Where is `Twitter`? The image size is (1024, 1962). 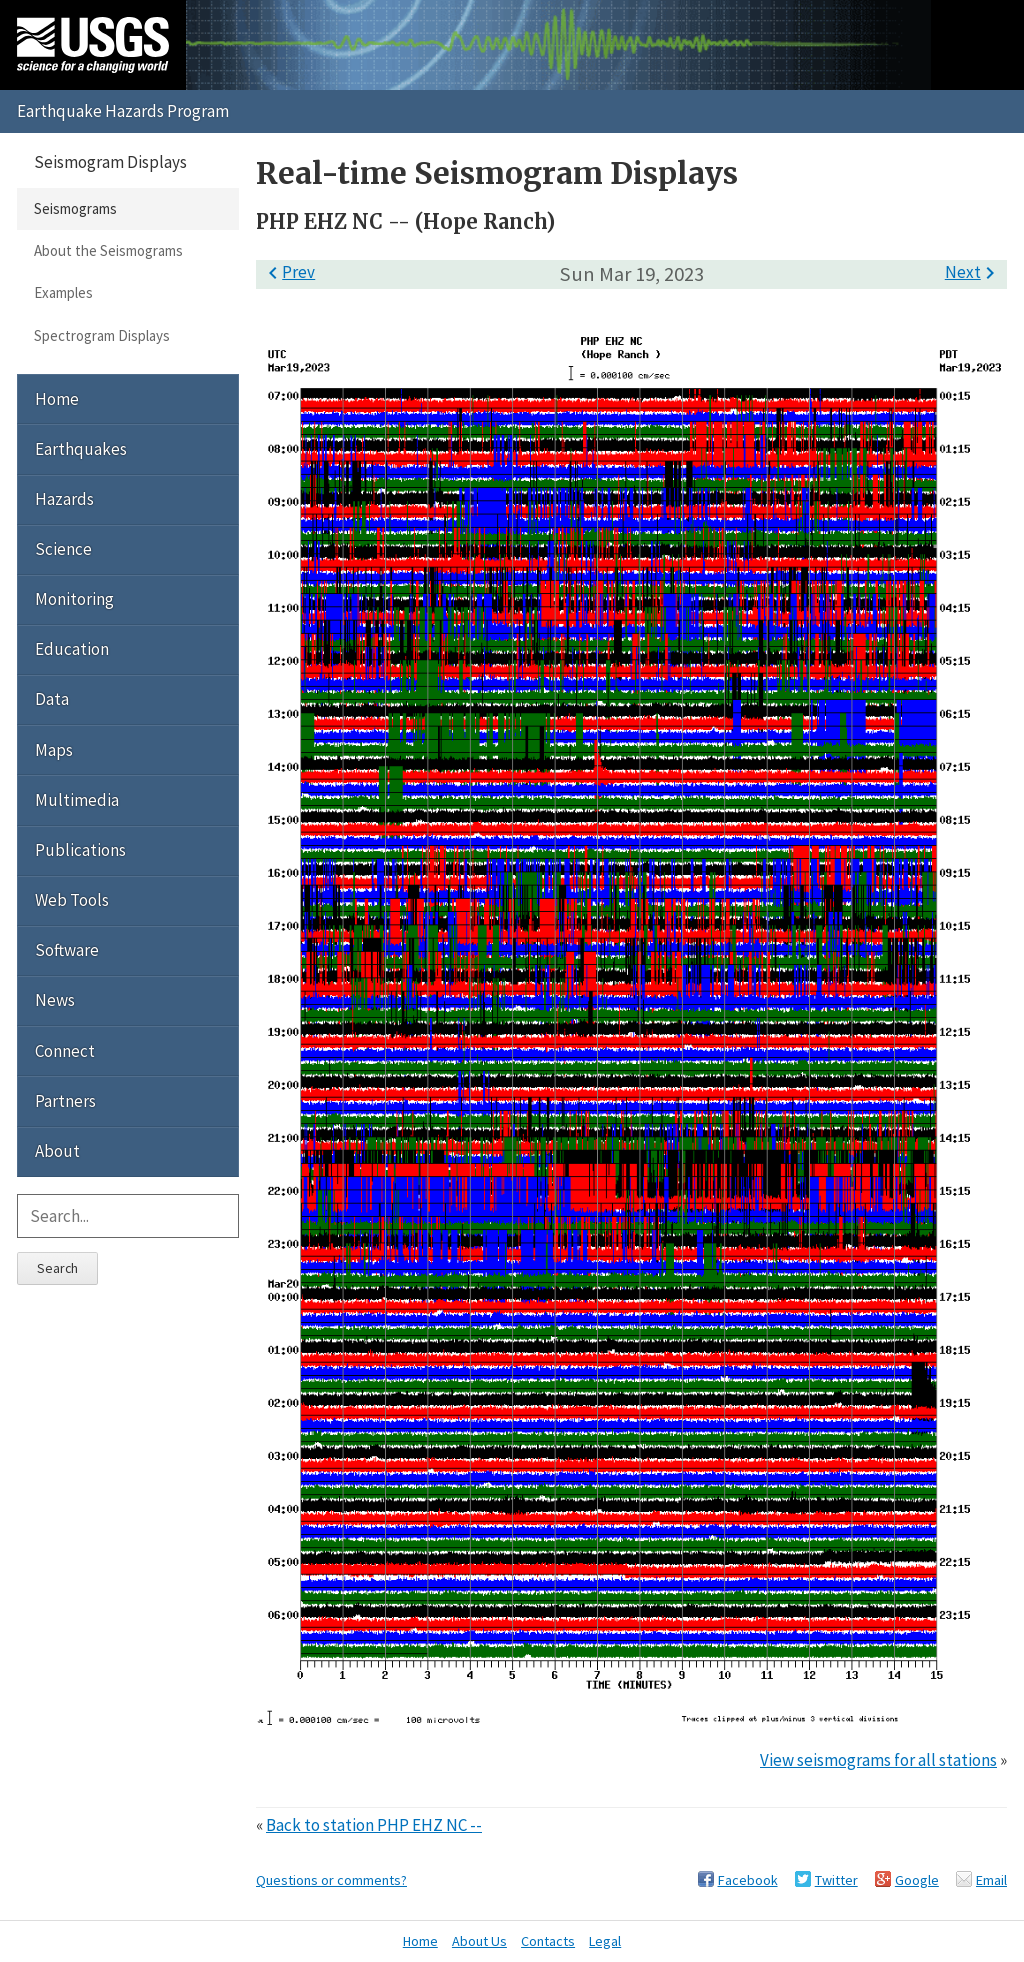 Twitter is located at coordinates (836, 1880).